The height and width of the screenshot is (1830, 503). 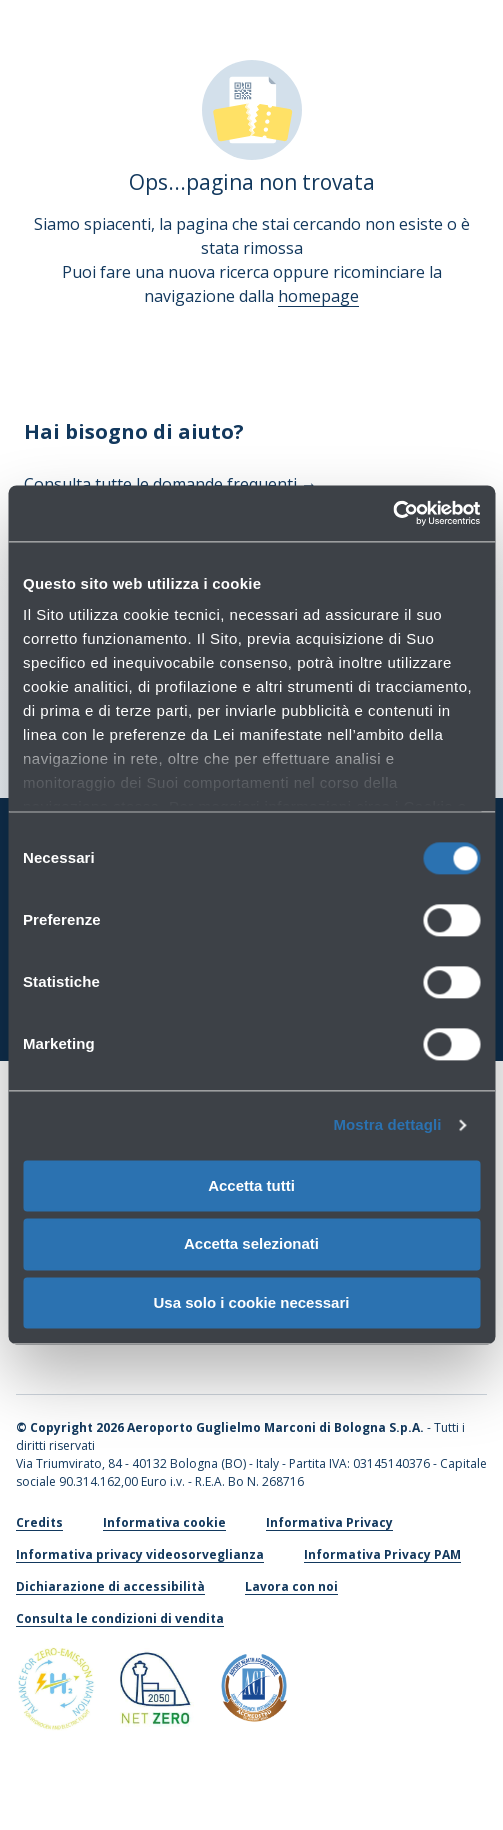 What do you see at coordinates (252, 1302) in the screenshot?
I see `Usa solo i cookie necessari` at bounding box center [252, 1302].